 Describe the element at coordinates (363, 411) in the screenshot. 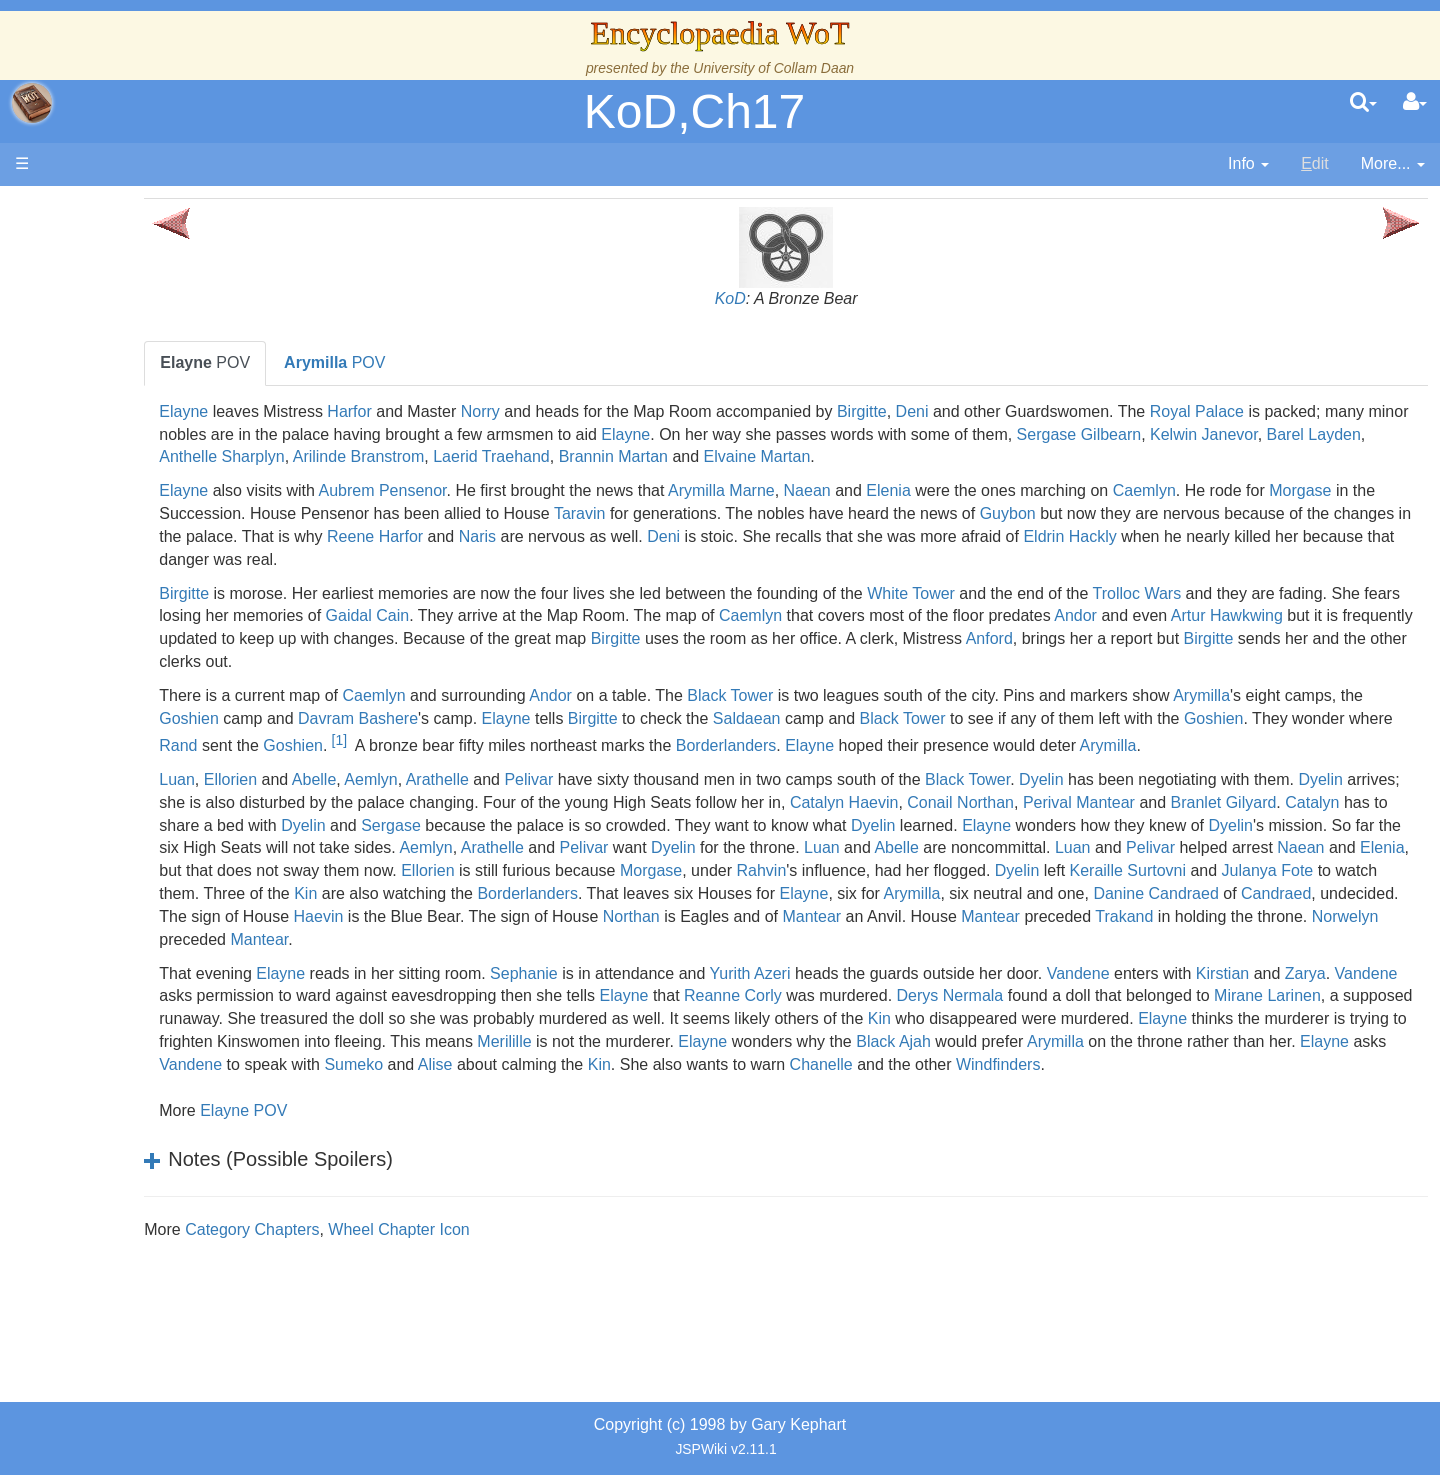

I see `Elayne` at that location.